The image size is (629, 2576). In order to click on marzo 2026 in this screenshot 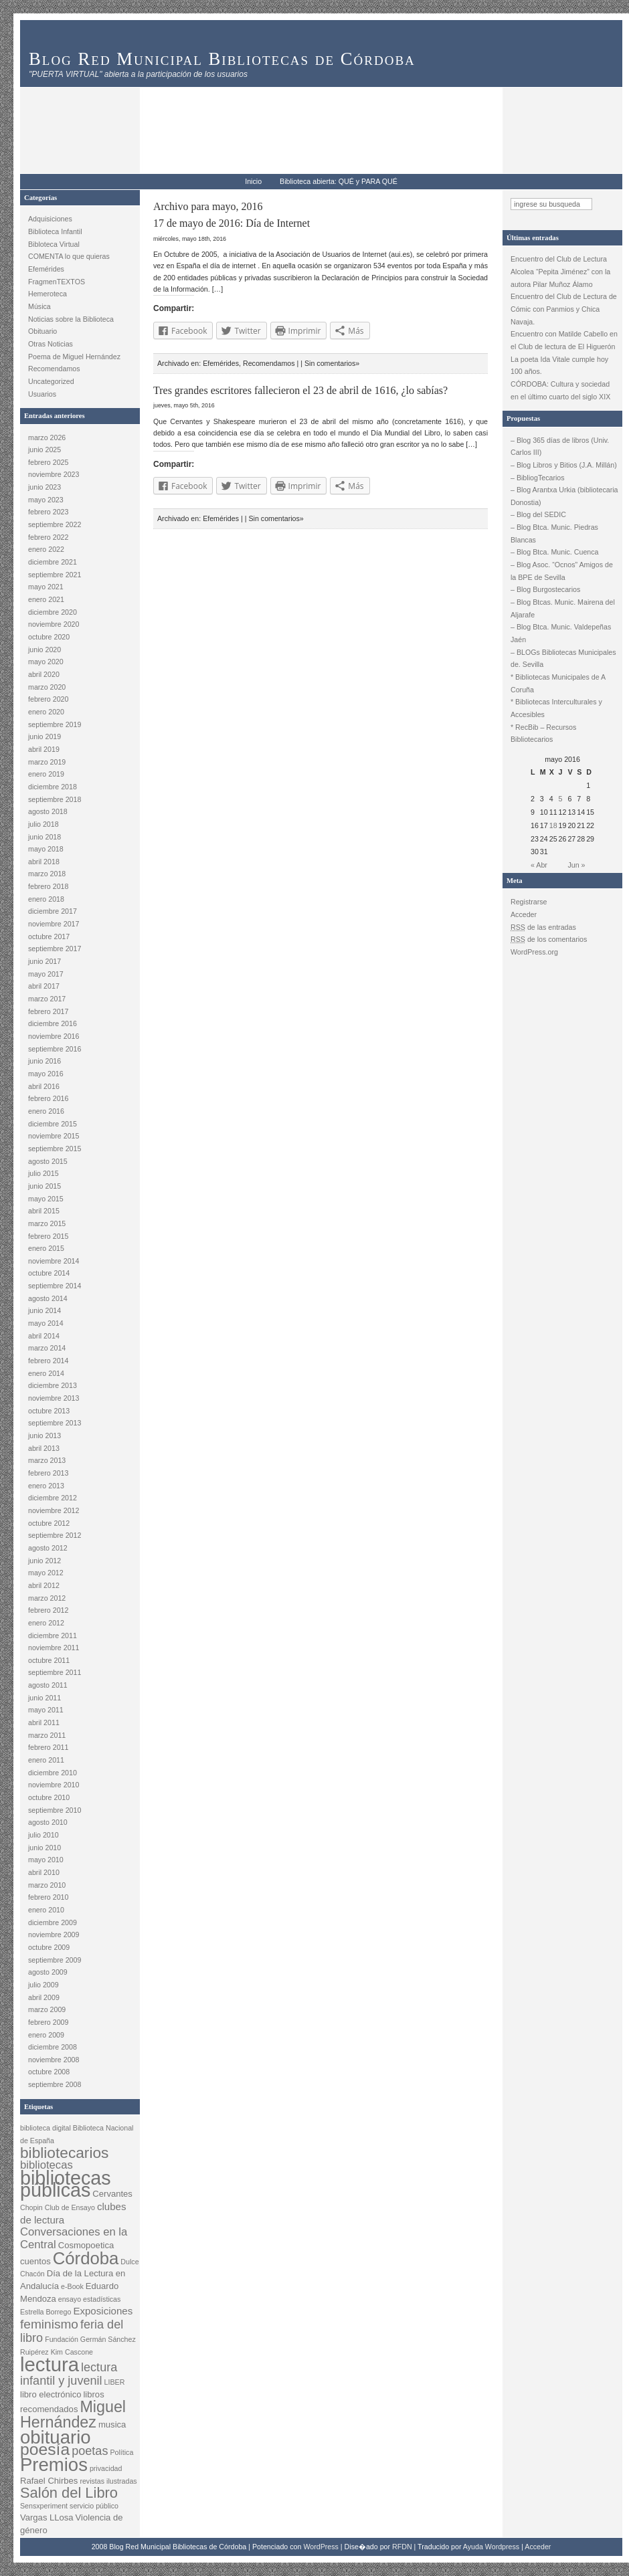, I will do `click(47, 437)`.